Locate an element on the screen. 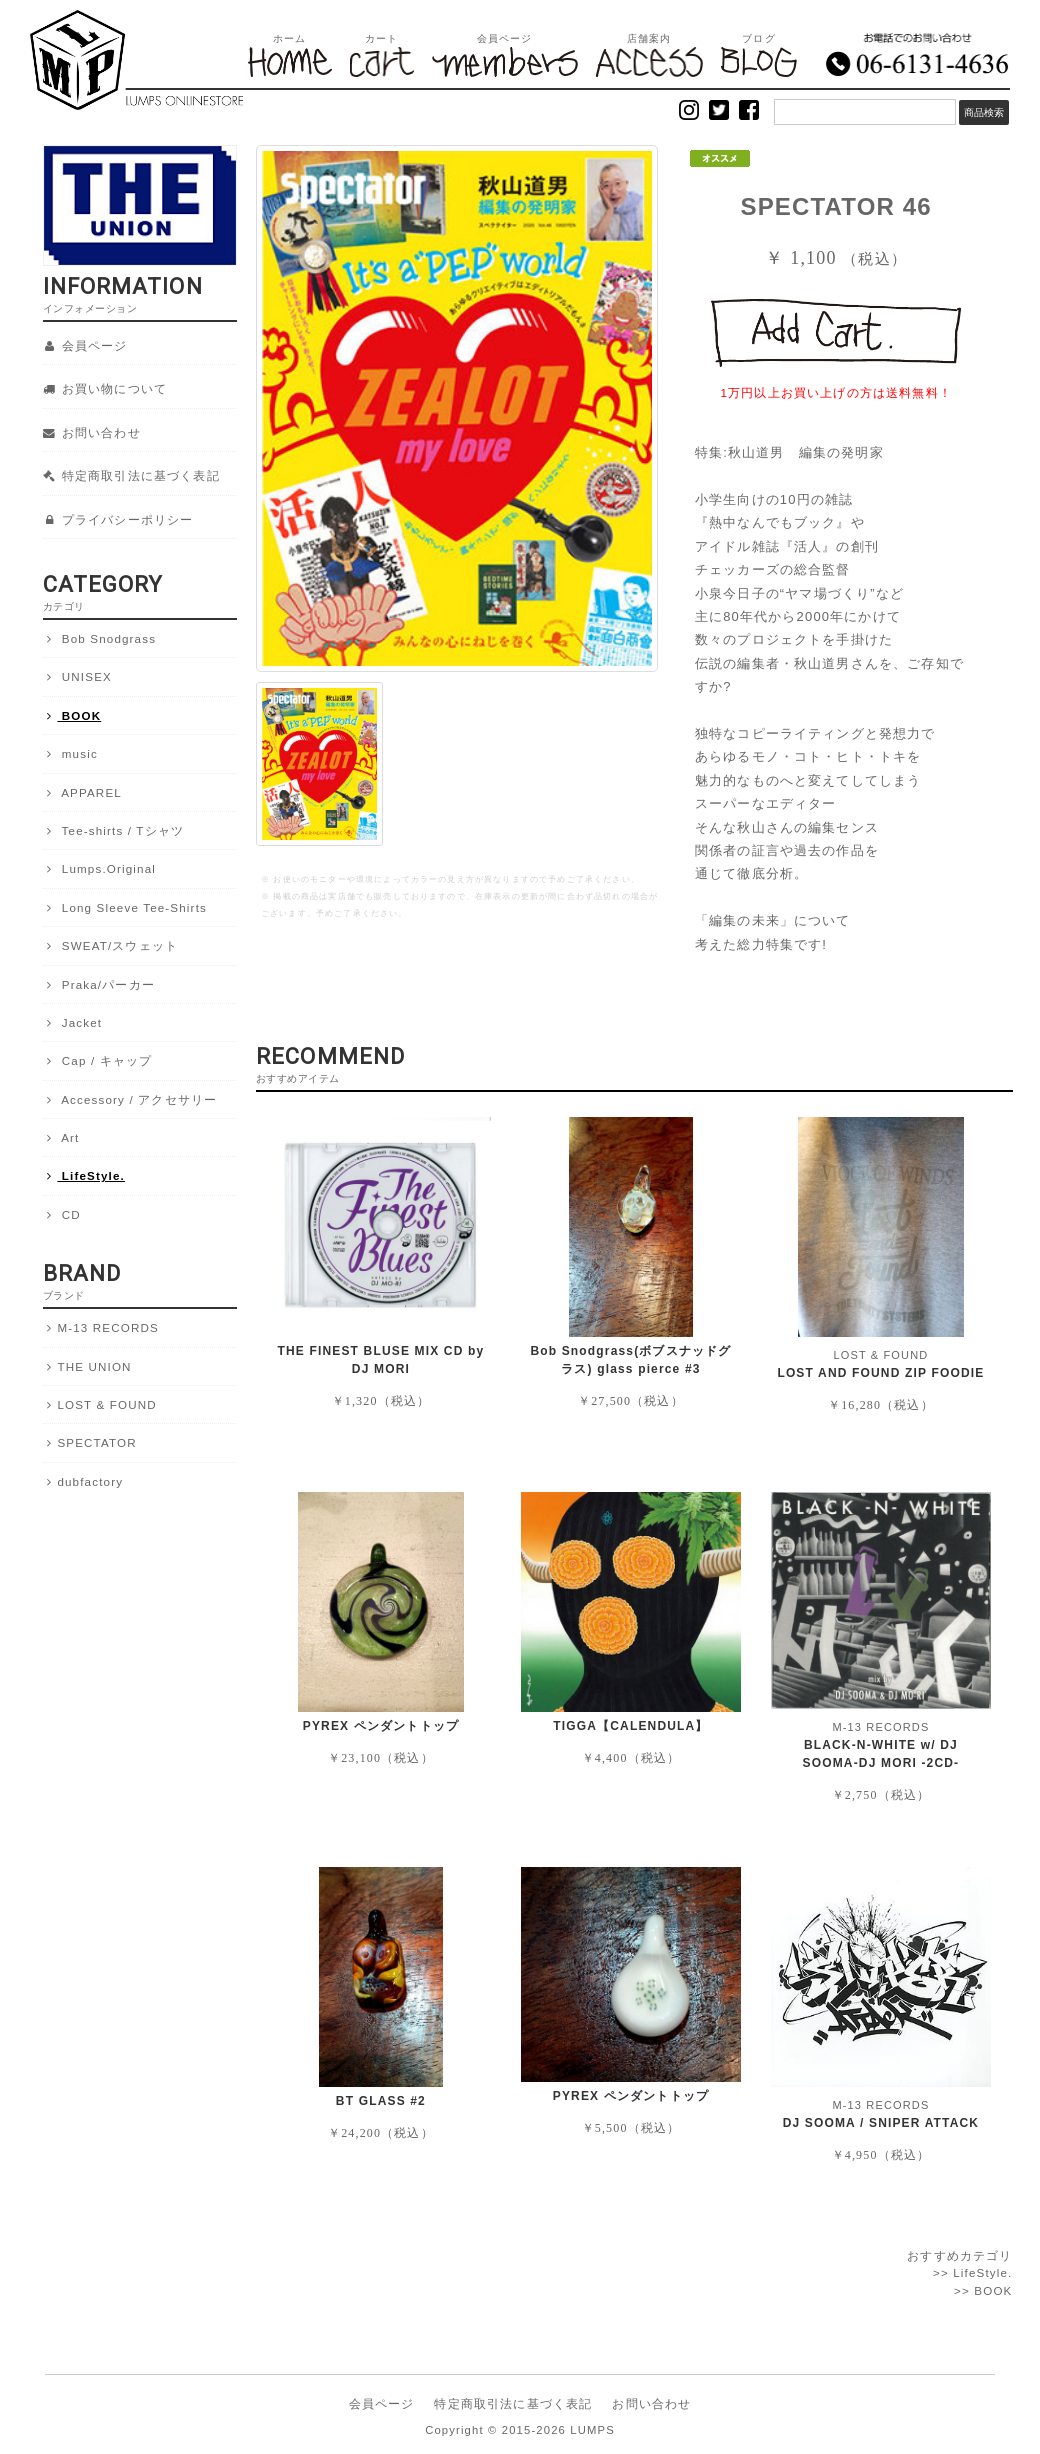 This screenshot has height=2454, width=1040. Praka/パーカー is located at coordinates (99, 985).